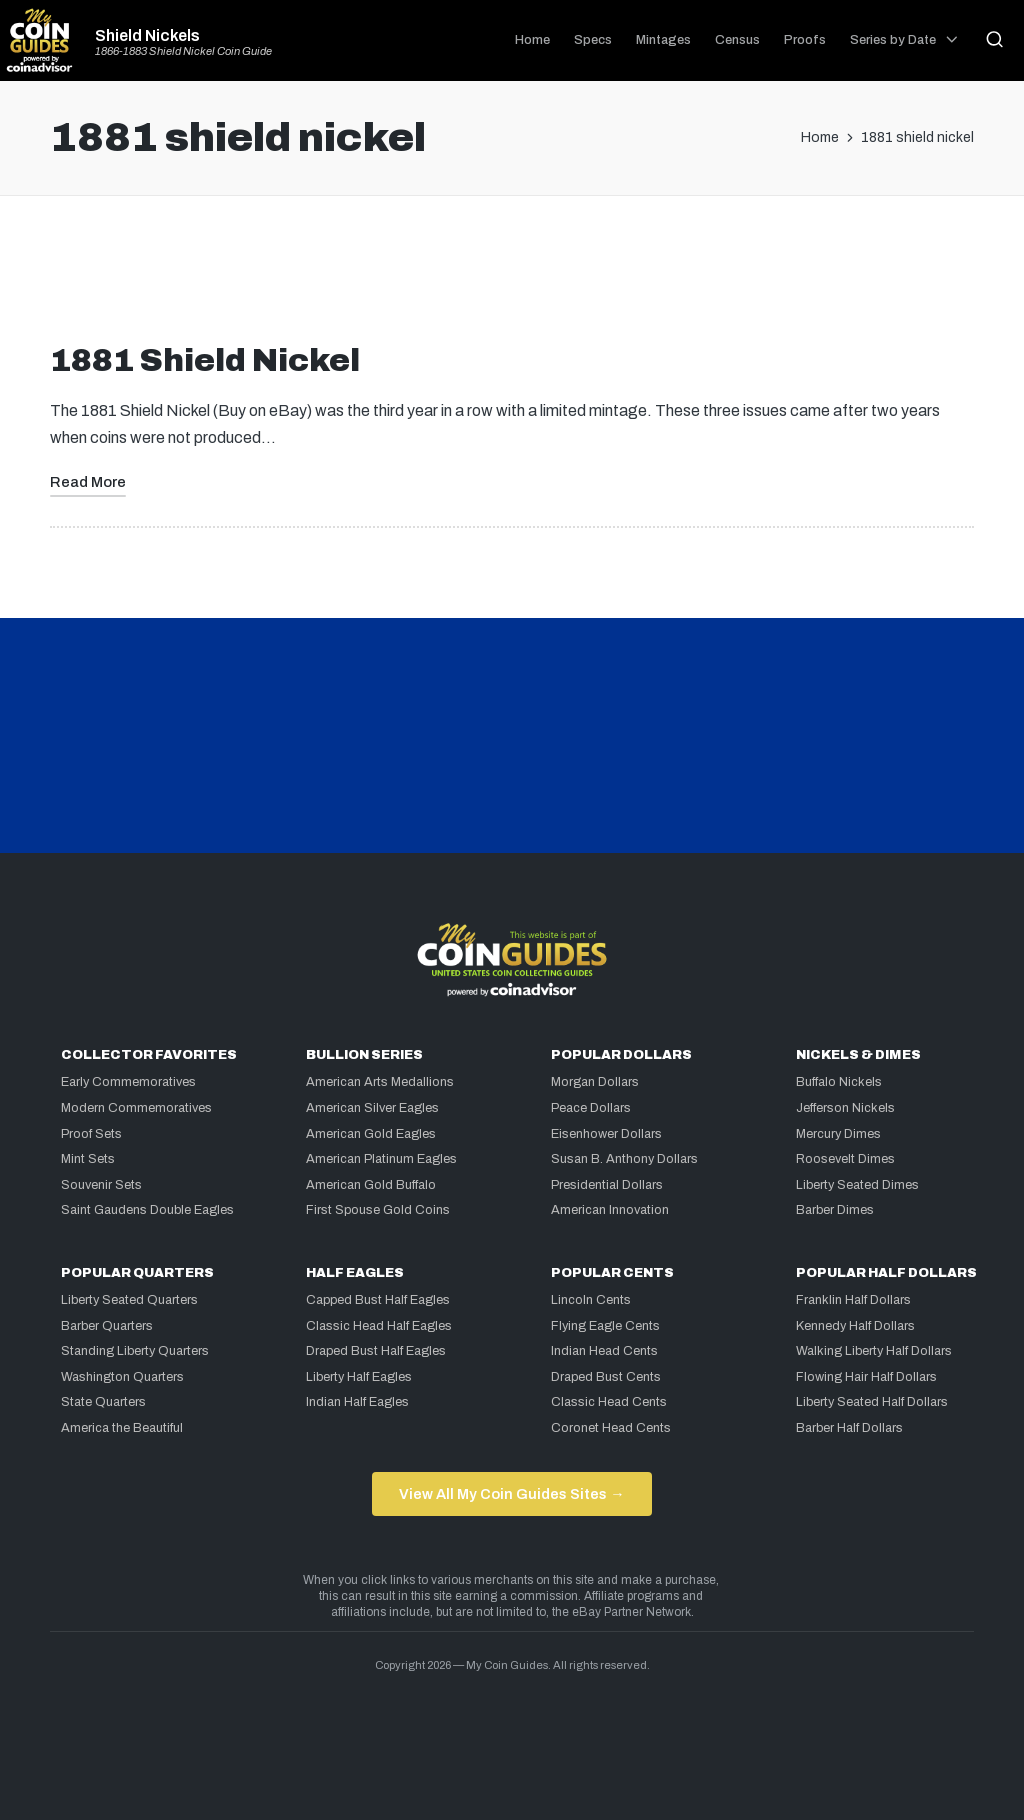  Describe the element at coordinates (511, 1494) in the screenshot. I see `View All My Coin Guides Sites →` at that location.